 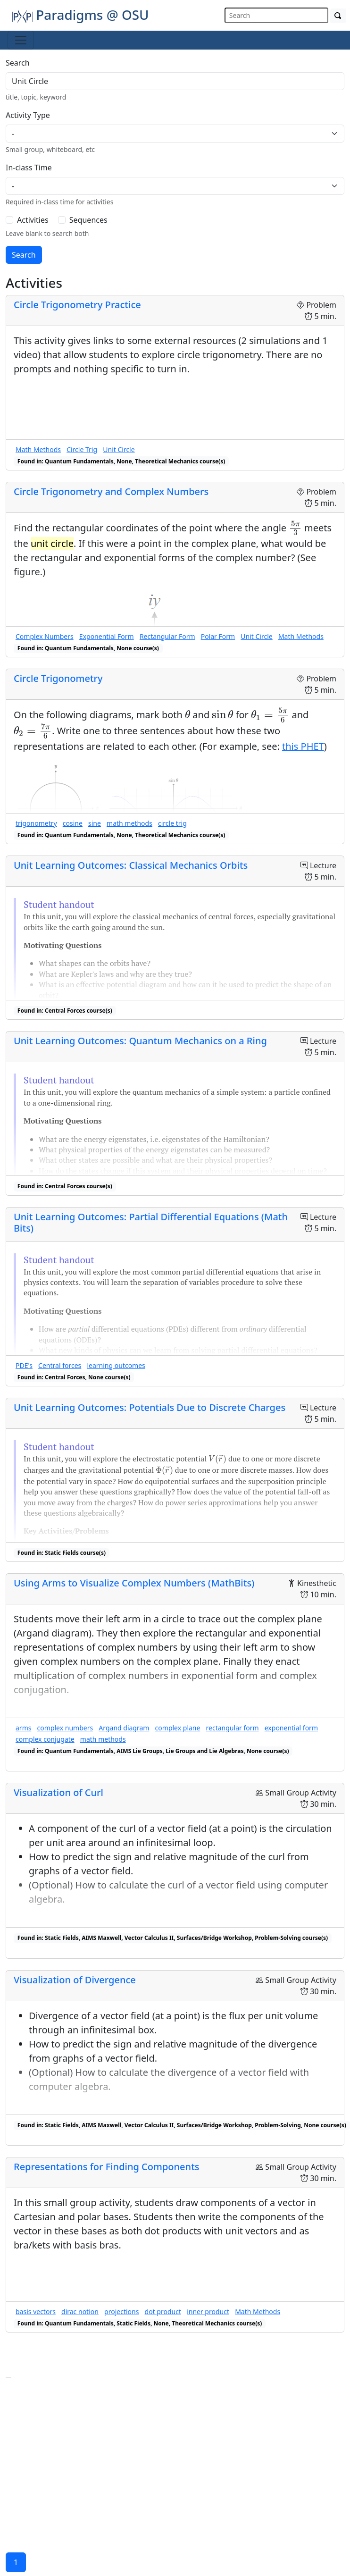 What do you see at coordinates (45, 1739) in the screenshot?
I see `complex conjugate` at bounding box center [45, 1739].